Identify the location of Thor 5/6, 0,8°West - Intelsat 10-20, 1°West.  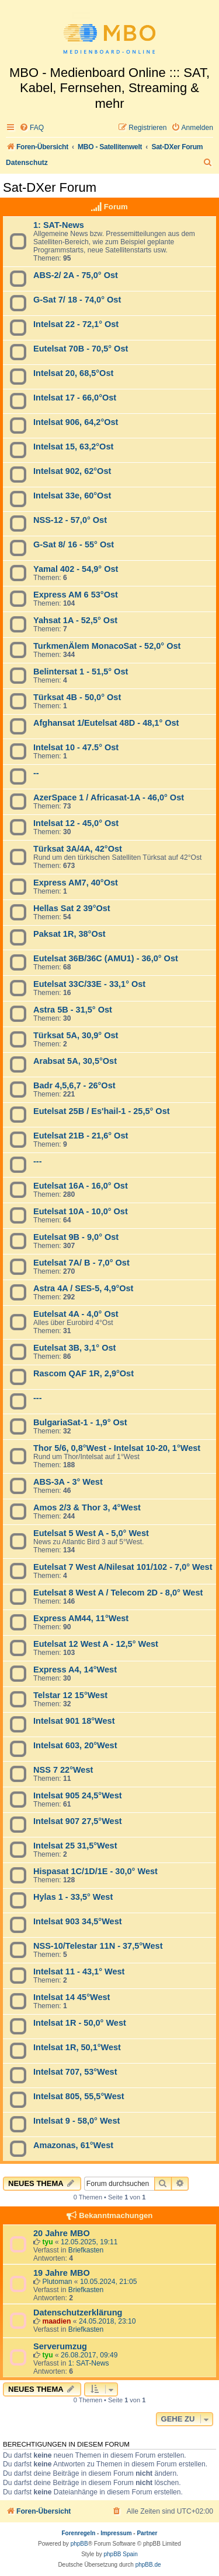
(116, 1448).